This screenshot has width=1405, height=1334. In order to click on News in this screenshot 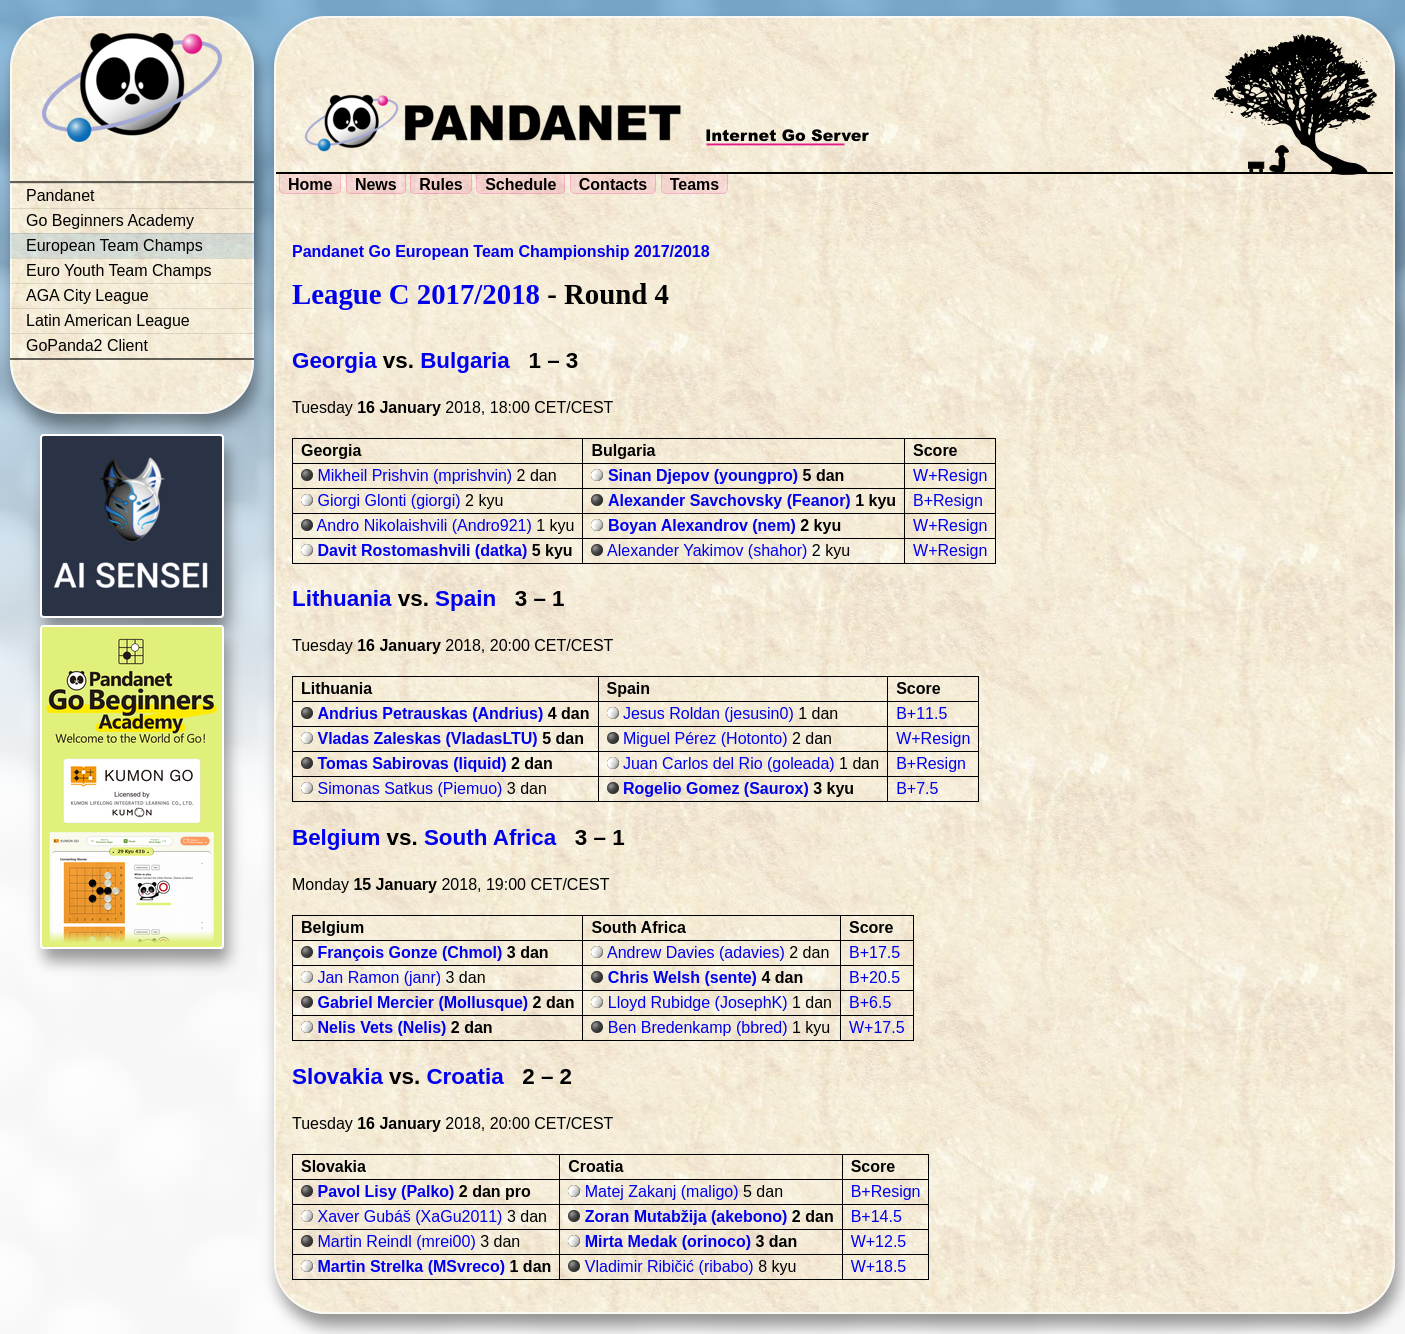, I will do `click(376, 184)`.